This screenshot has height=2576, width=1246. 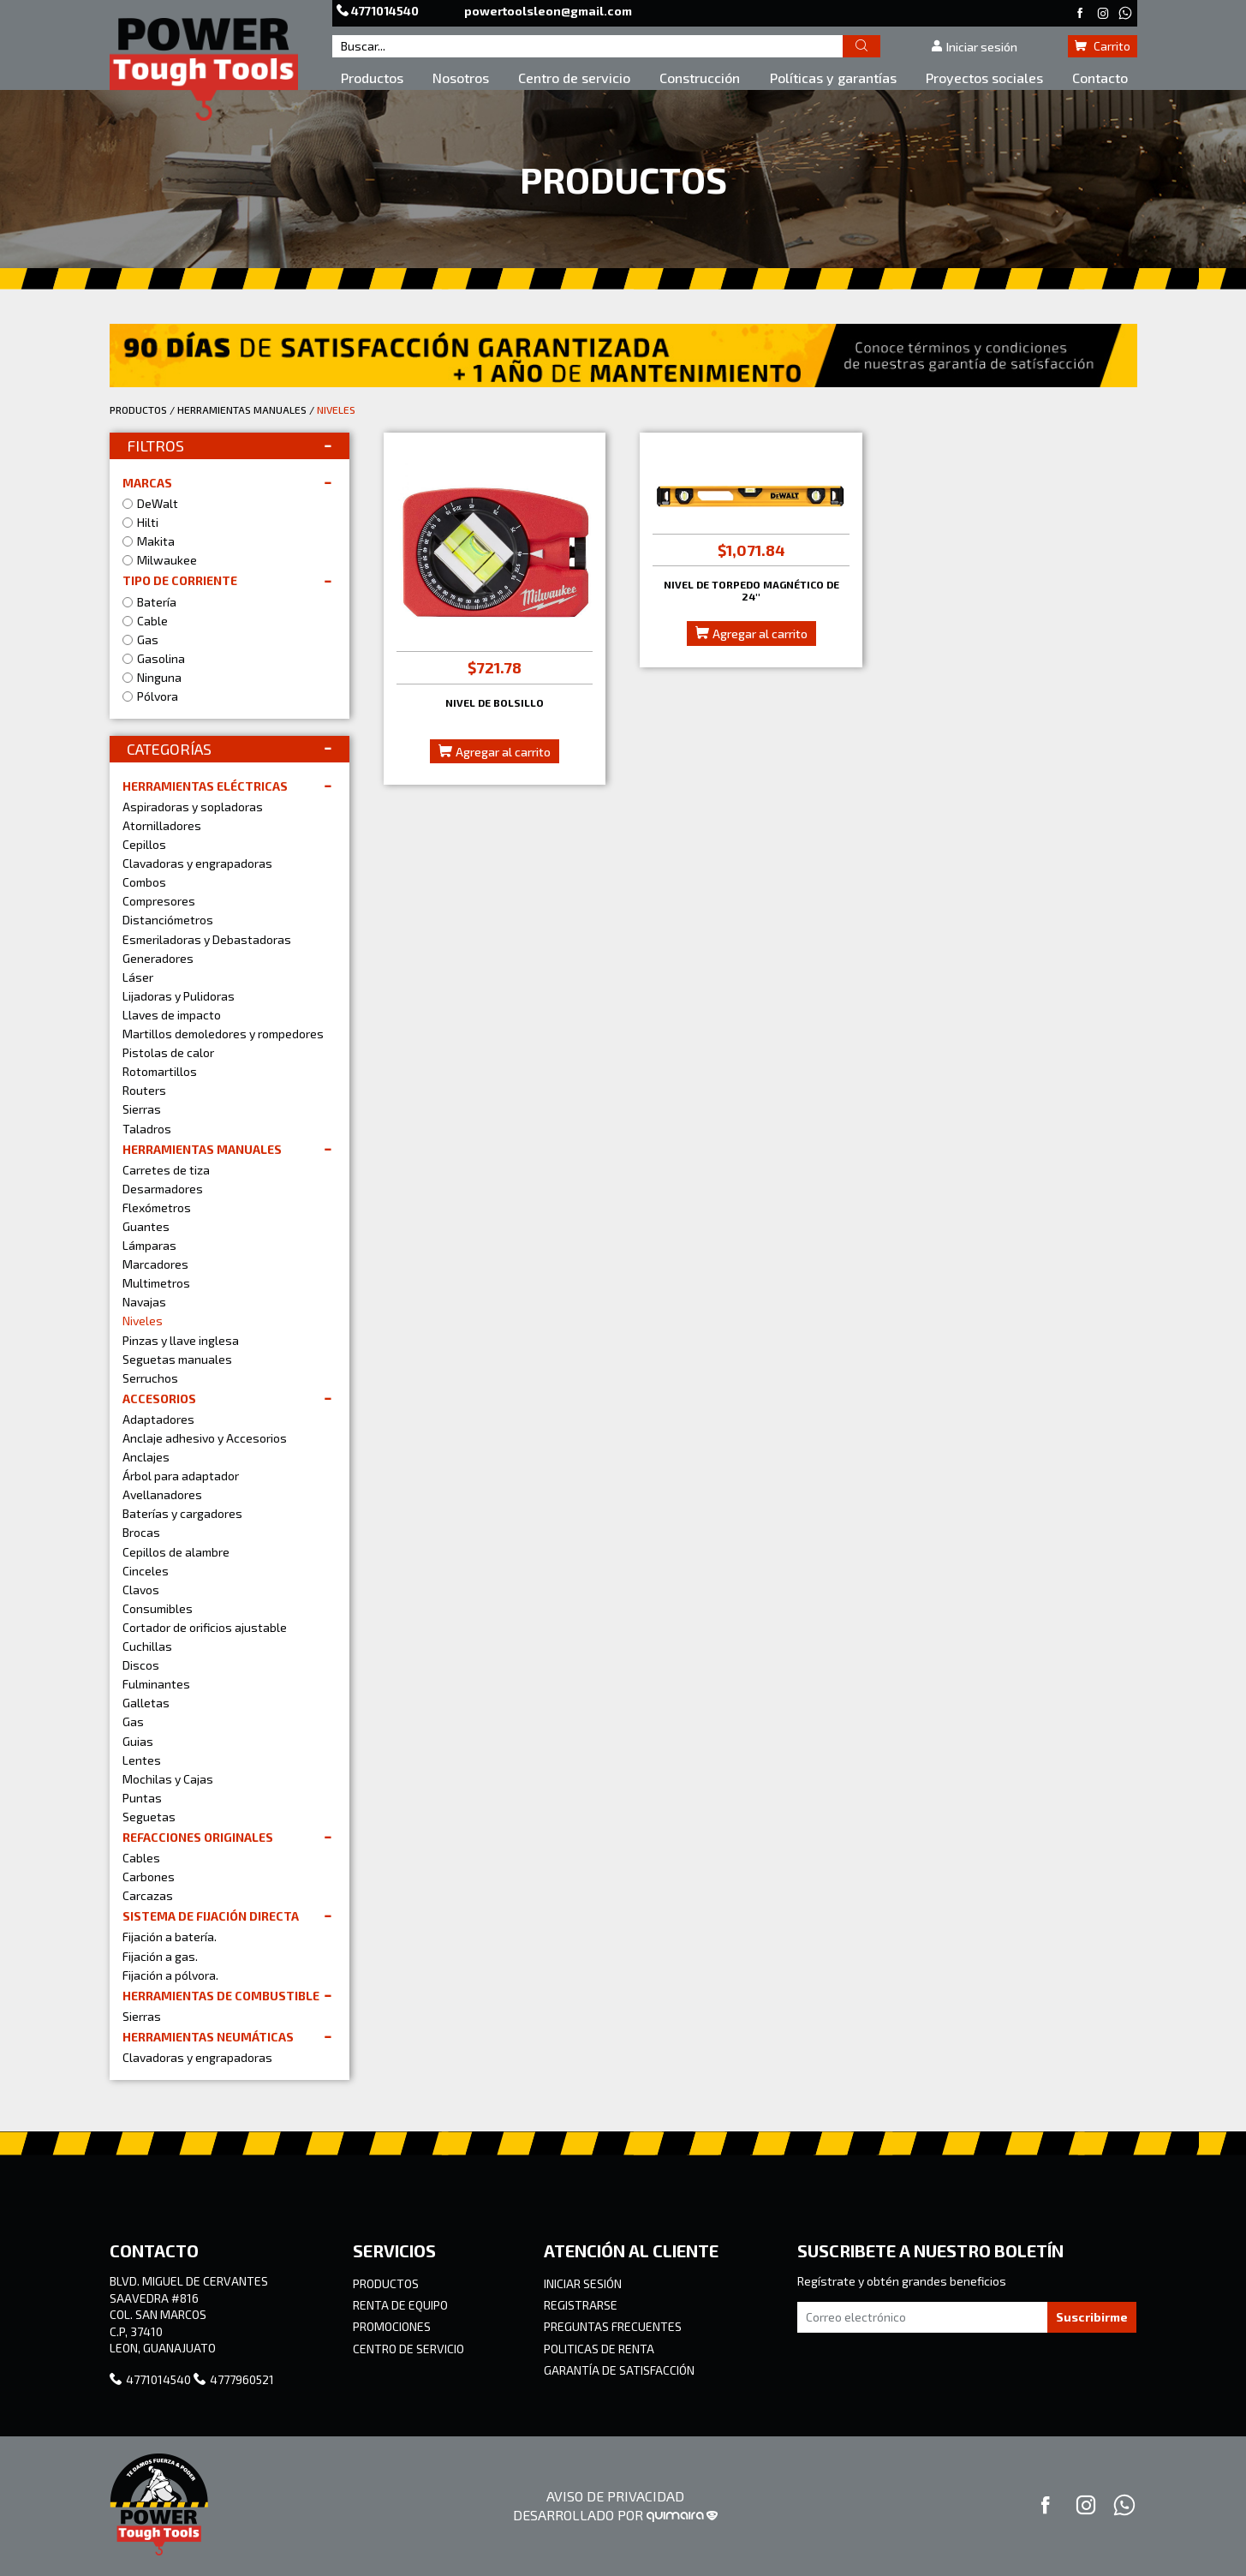 I want to click on Proyectos sociales, so click(x=984, y=77).